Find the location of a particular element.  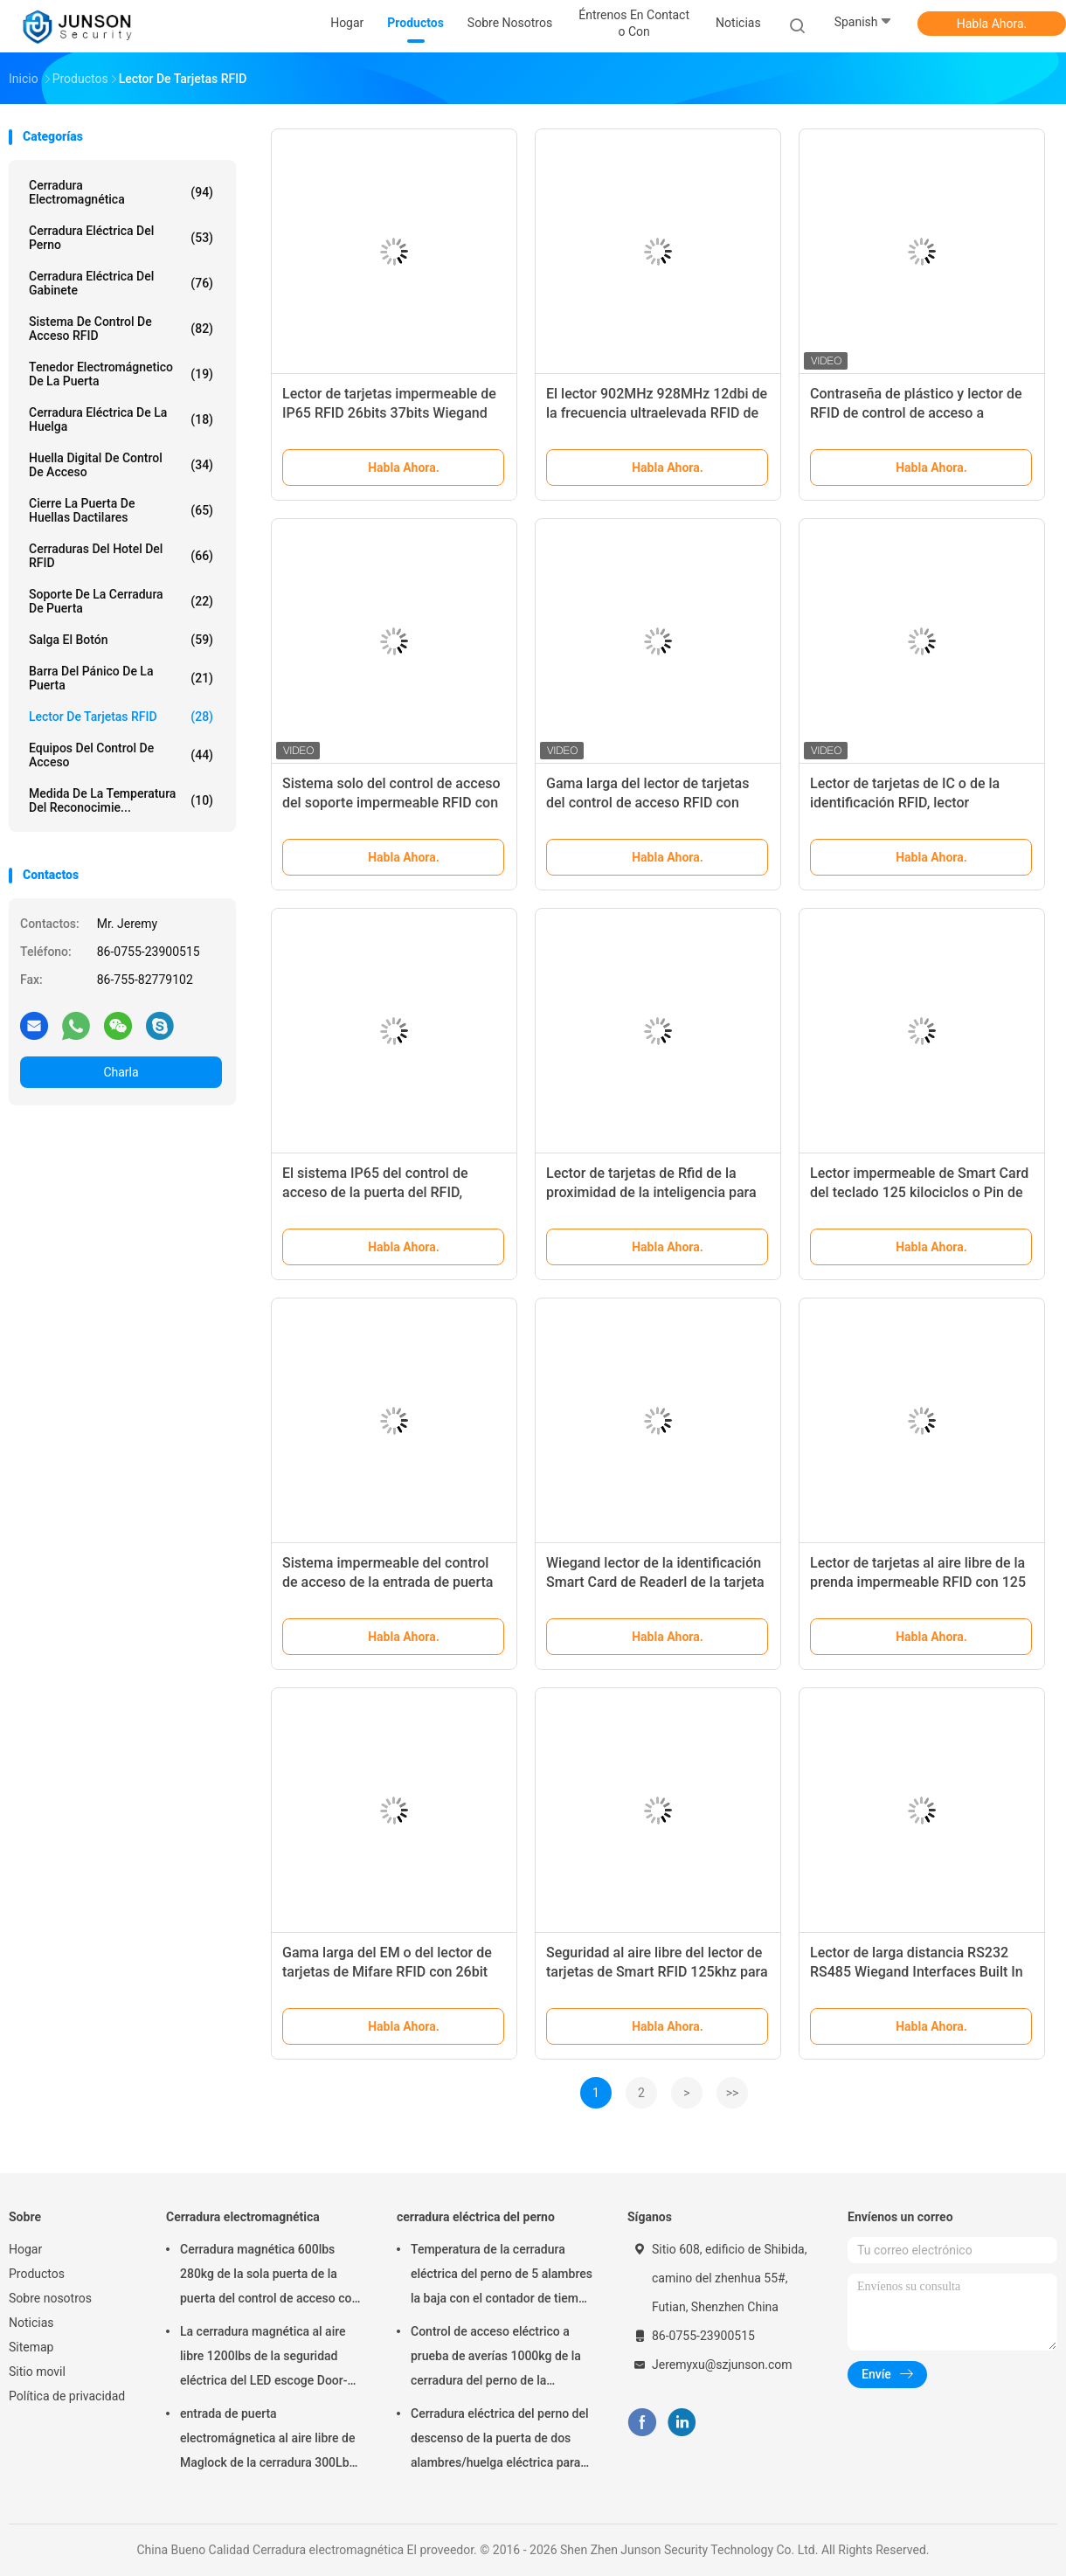

cerradura eléctrica del perno is located at coordinates (121, 238).